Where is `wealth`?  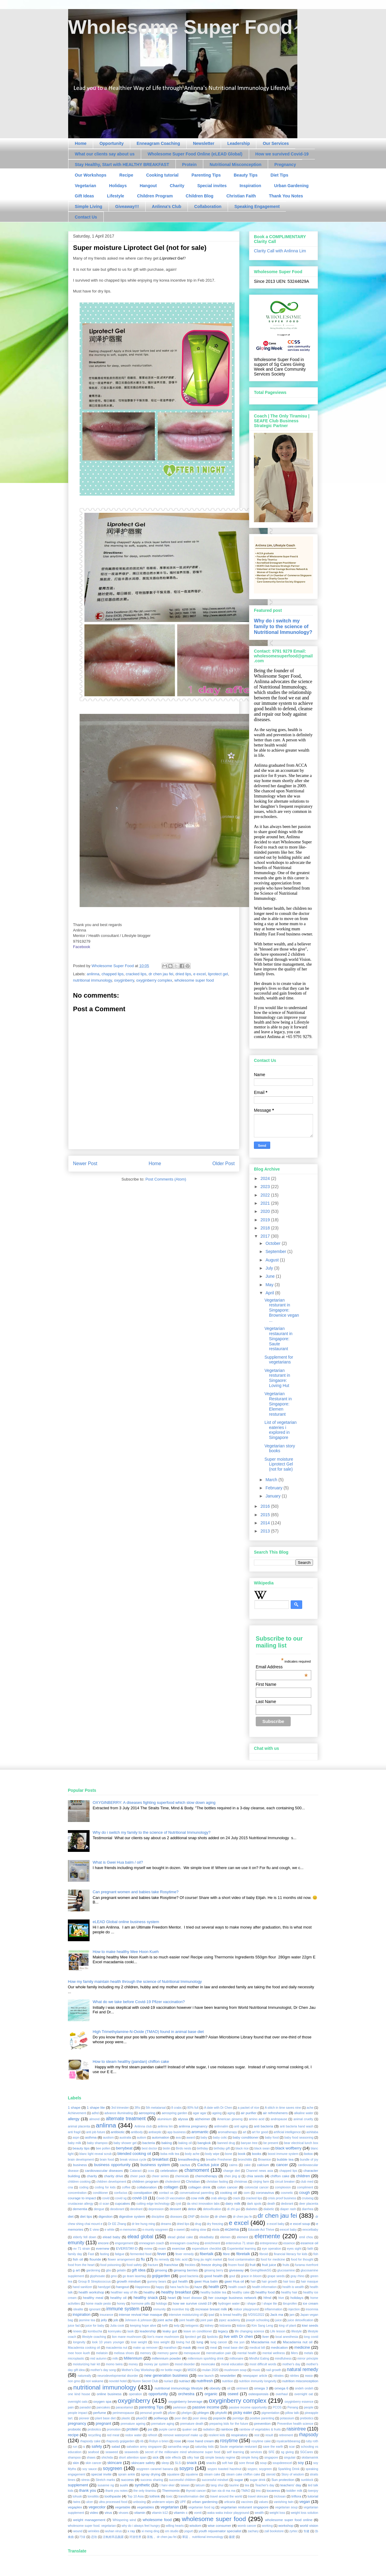 wealth is located at coordinates (259, 2512).